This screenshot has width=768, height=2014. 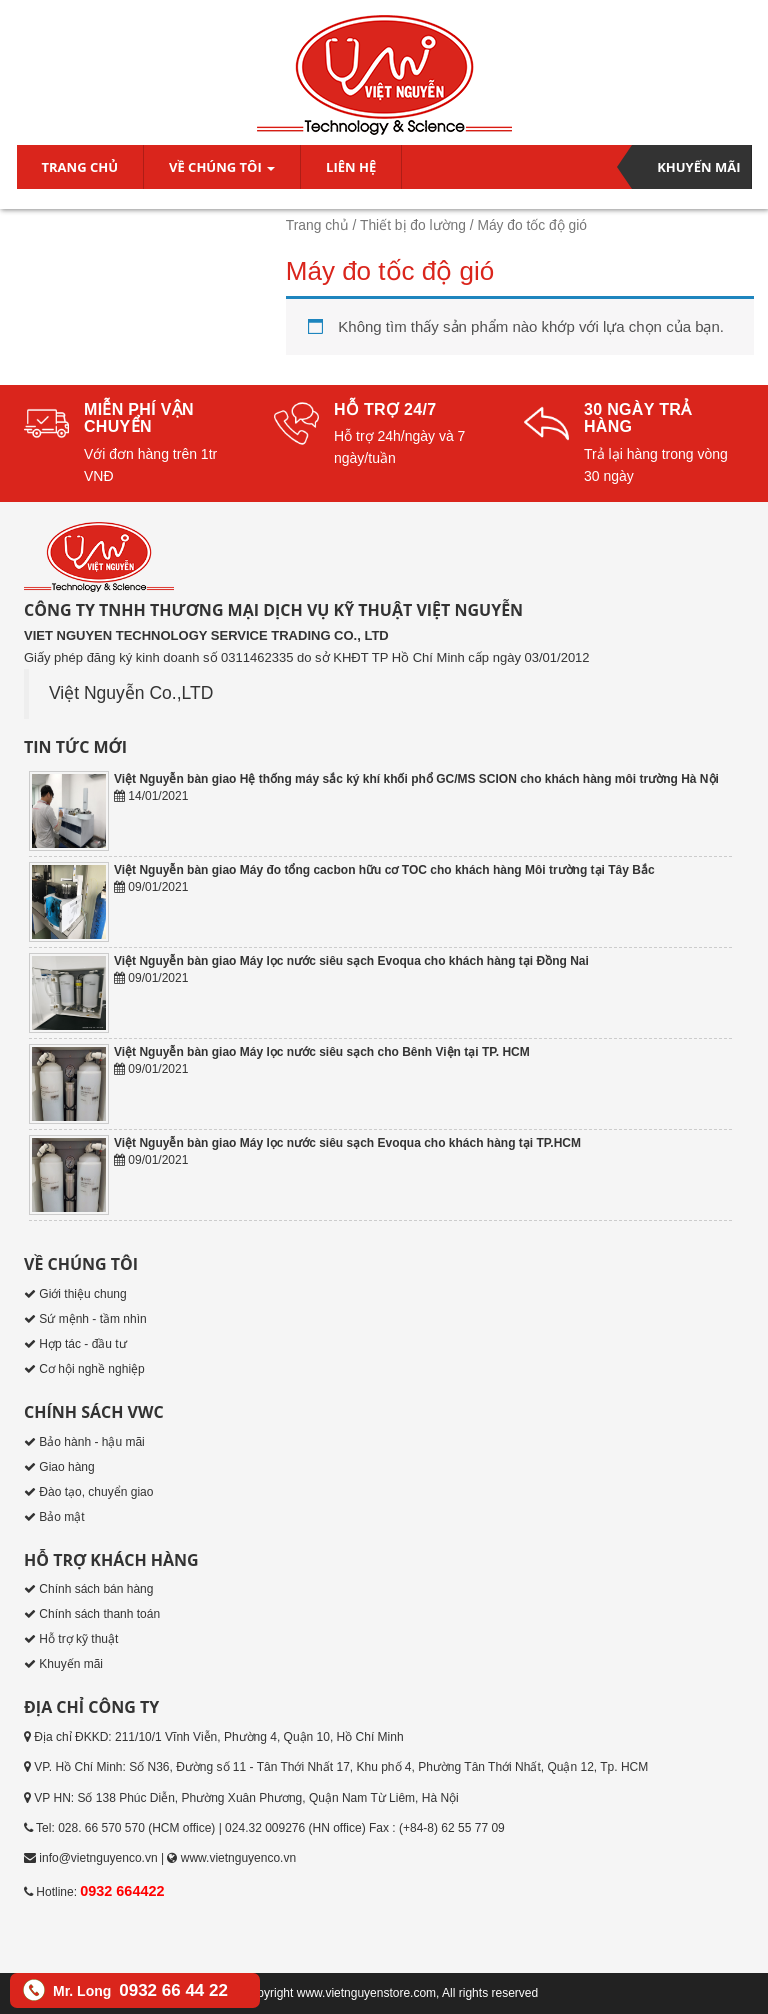 I want to click on Hỗ trợ kỹ thuật, so click(x=78, y=1639).